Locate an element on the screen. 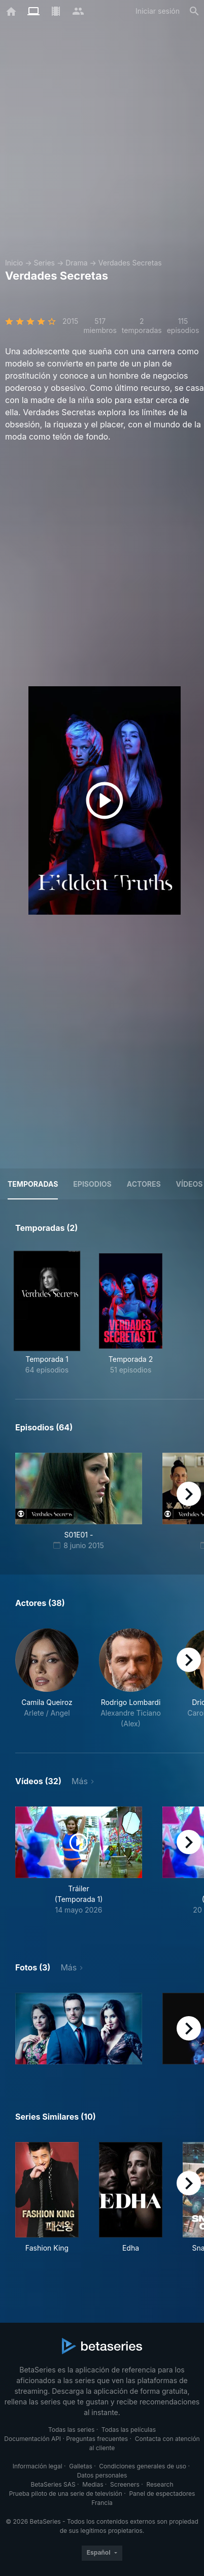 Image resolution: width=204 pixels, height=2576 pixels. Series is located at coordinates (44, 262).